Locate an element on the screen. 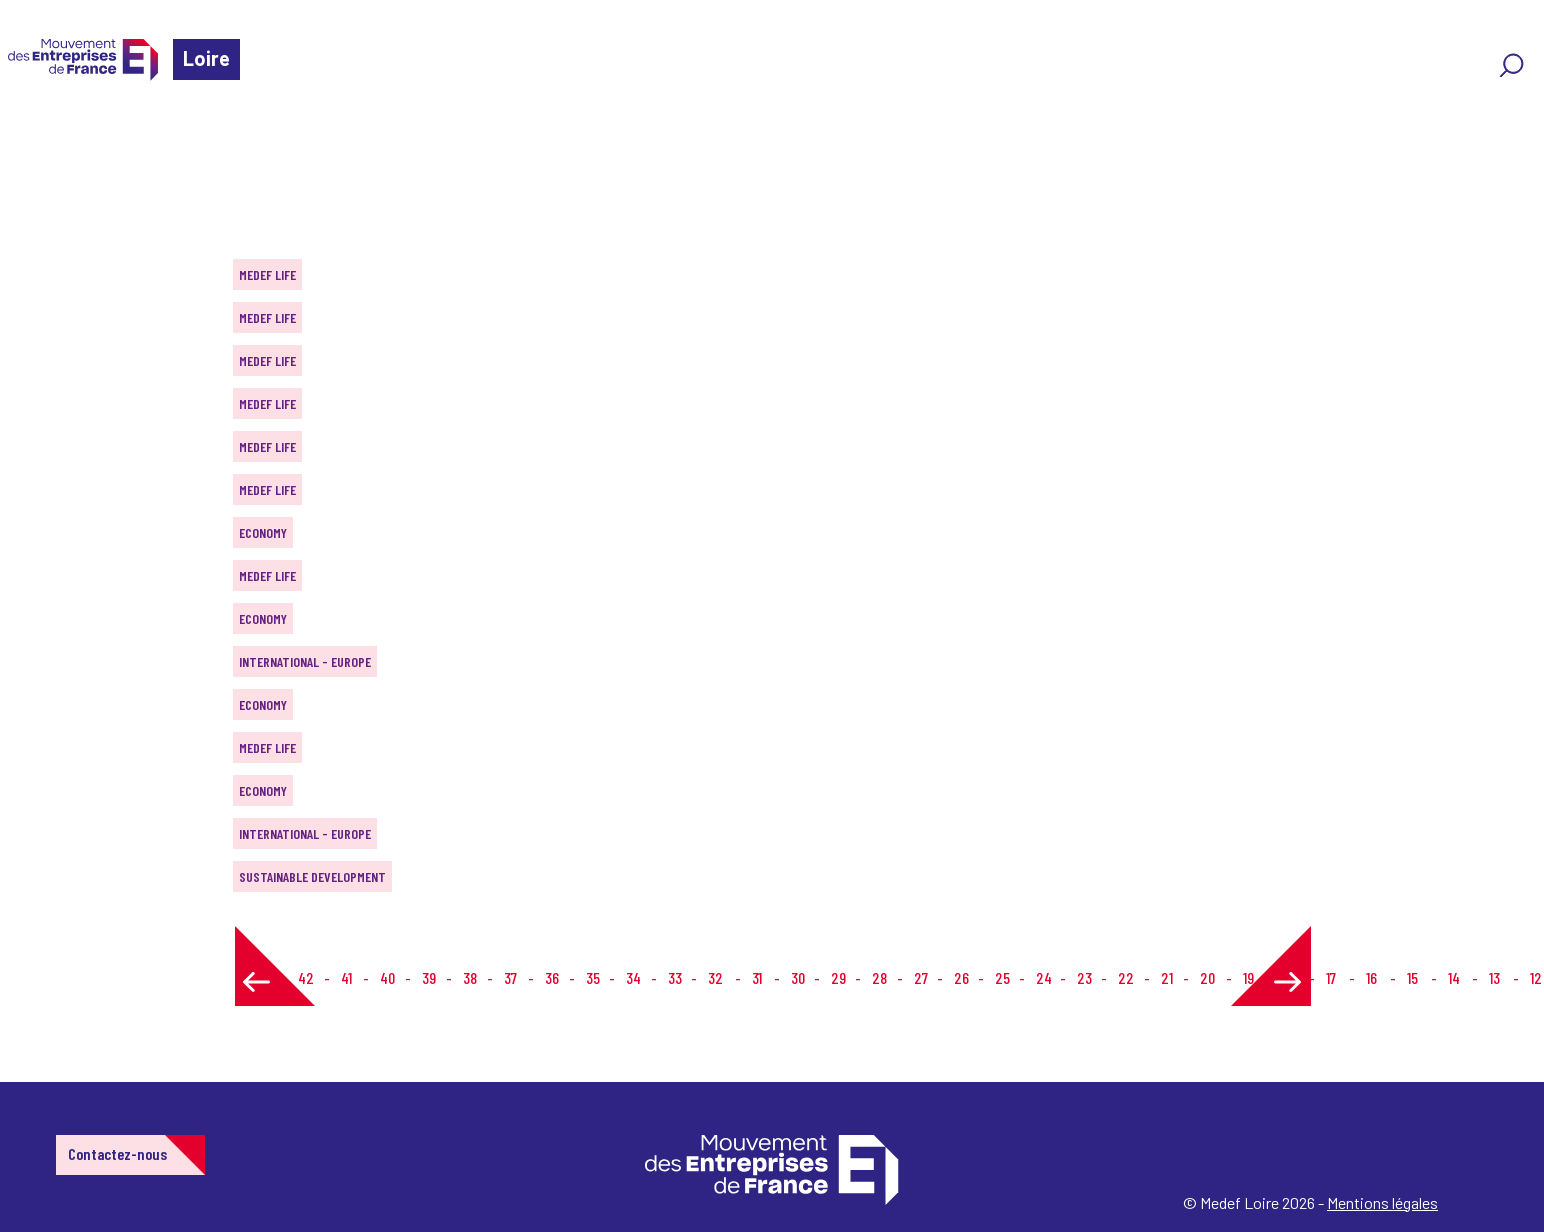  29 is located at coordinates (838, 977).